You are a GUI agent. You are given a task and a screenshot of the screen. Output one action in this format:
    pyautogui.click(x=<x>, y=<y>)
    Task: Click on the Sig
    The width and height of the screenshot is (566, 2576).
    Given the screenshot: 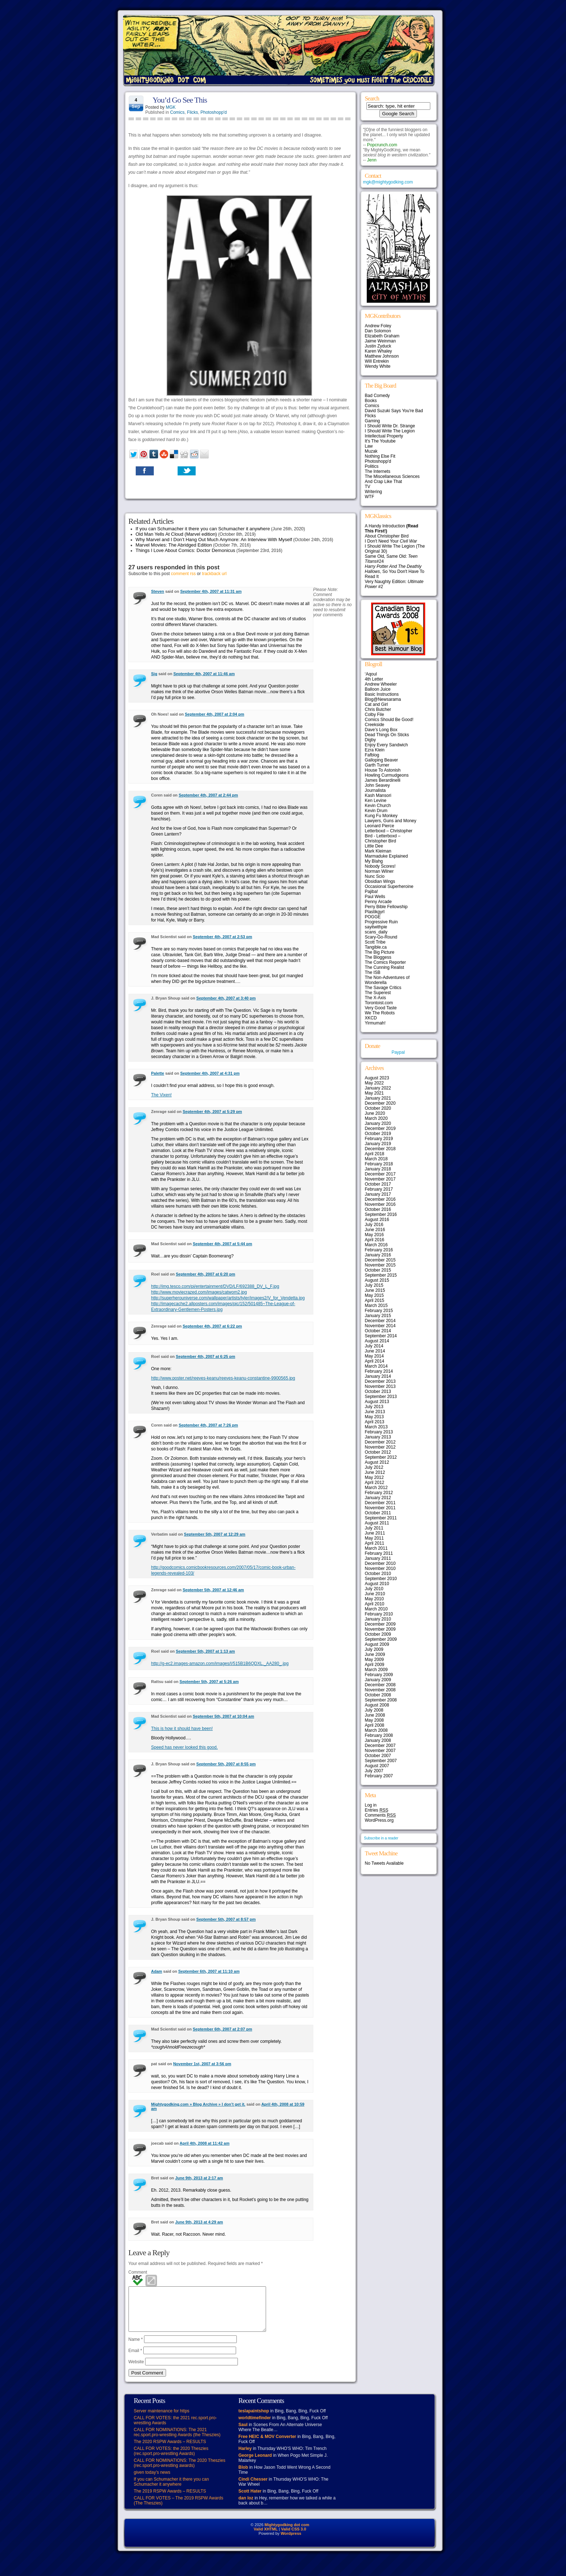 What is the action you would take?
    pyautogui.click(x=154, y=674)
    